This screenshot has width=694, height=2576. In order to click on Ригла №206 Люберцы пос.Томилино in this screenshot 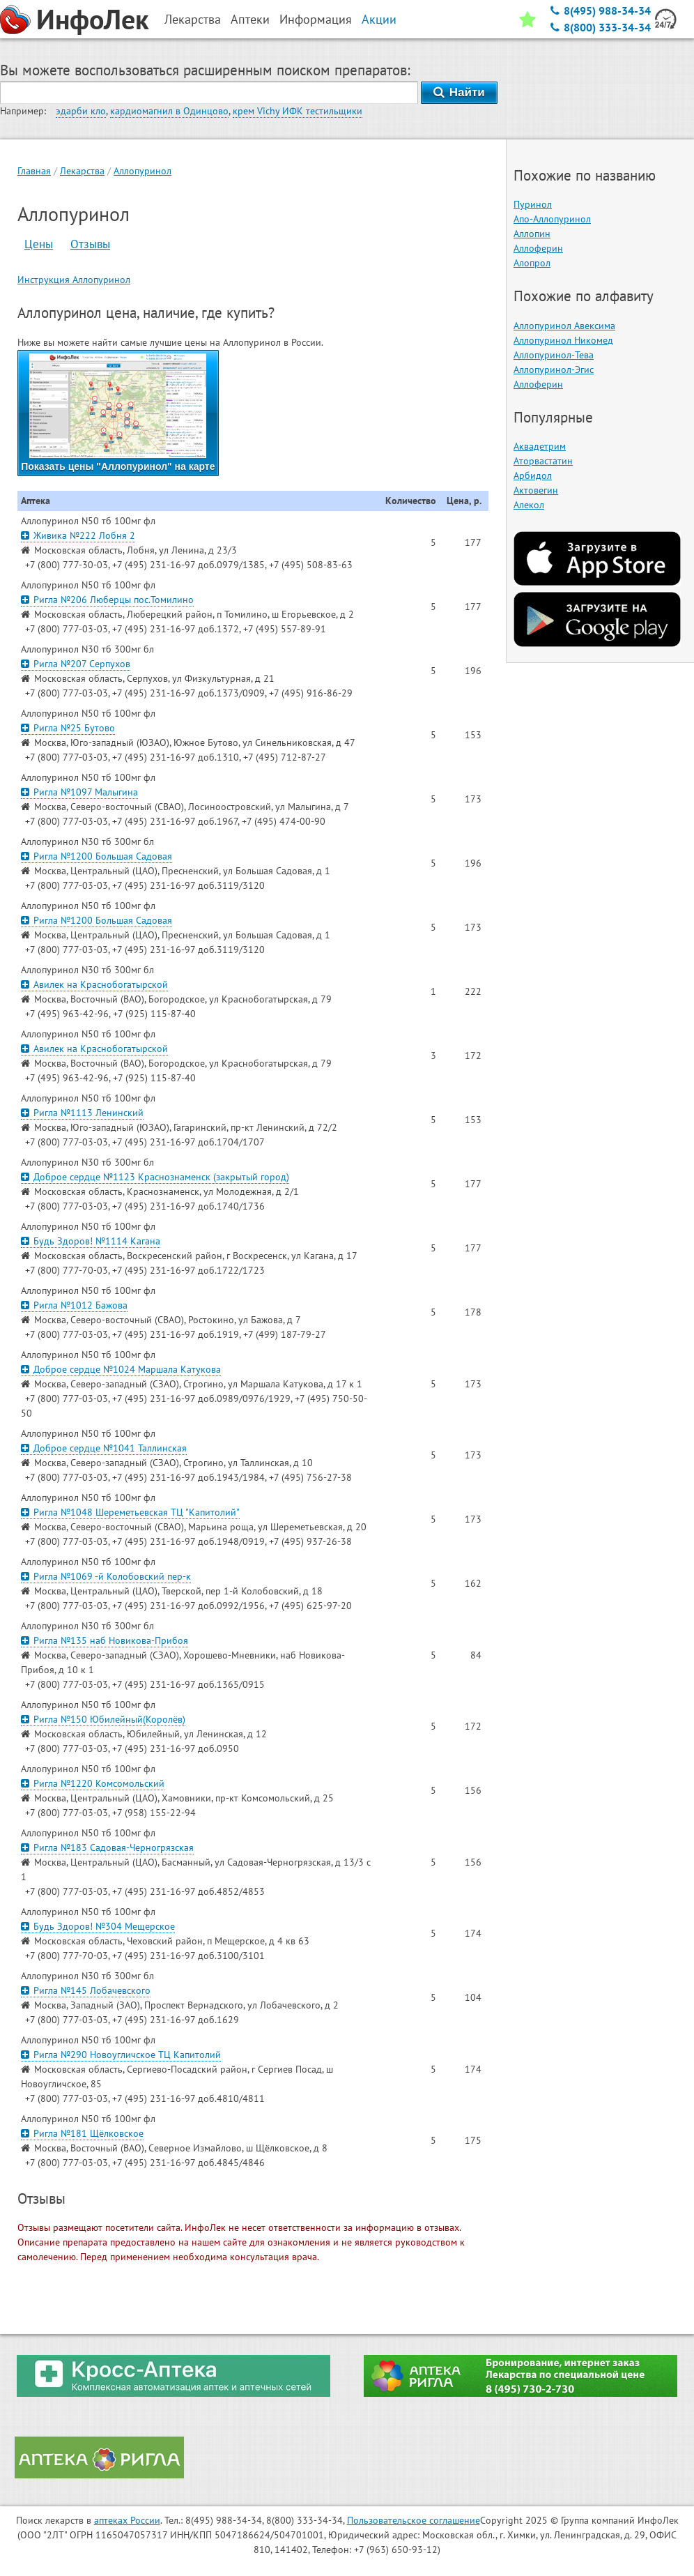, I will do `click(107, 599)`.